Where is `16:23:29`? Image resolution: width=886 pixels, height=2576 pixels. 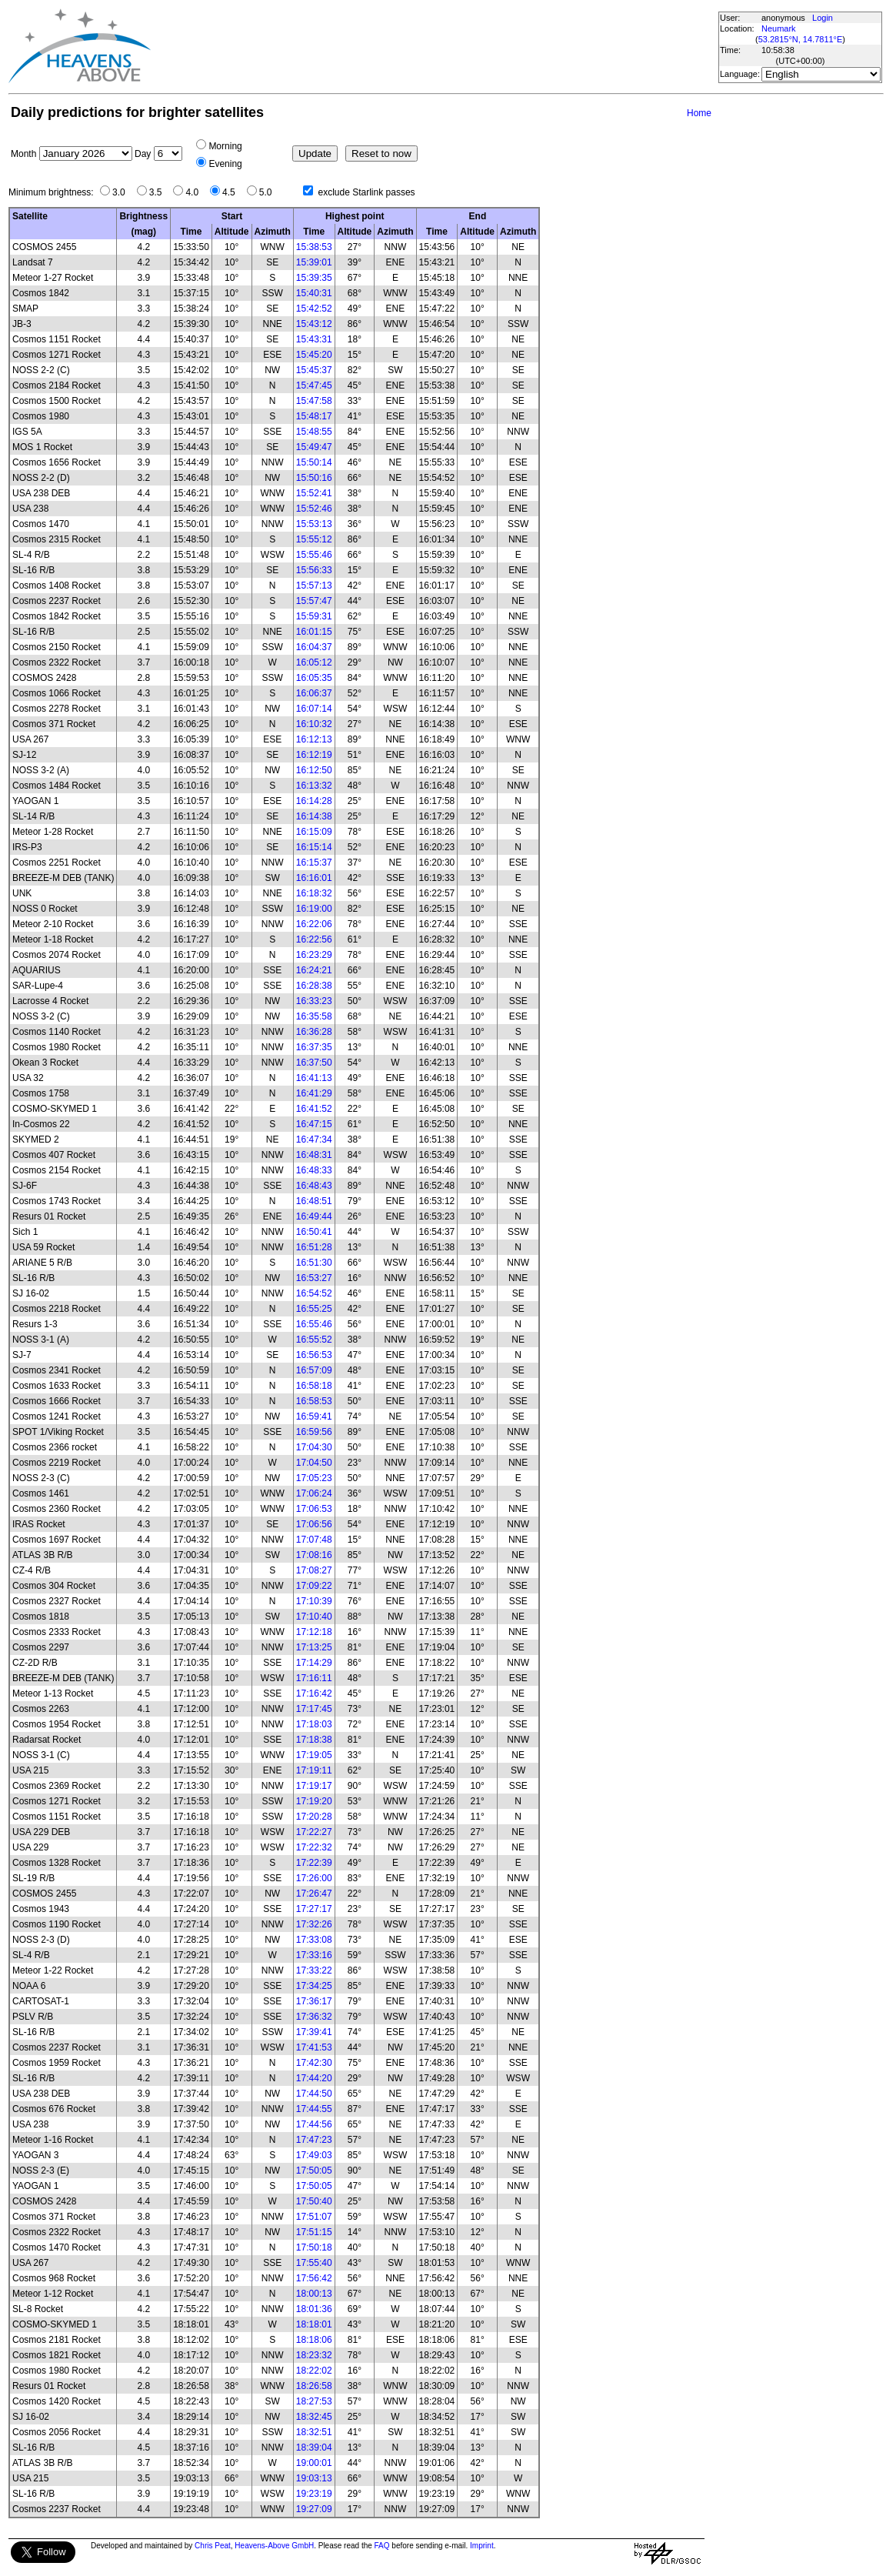
16:23:29 is located at coordinates (314, 954).